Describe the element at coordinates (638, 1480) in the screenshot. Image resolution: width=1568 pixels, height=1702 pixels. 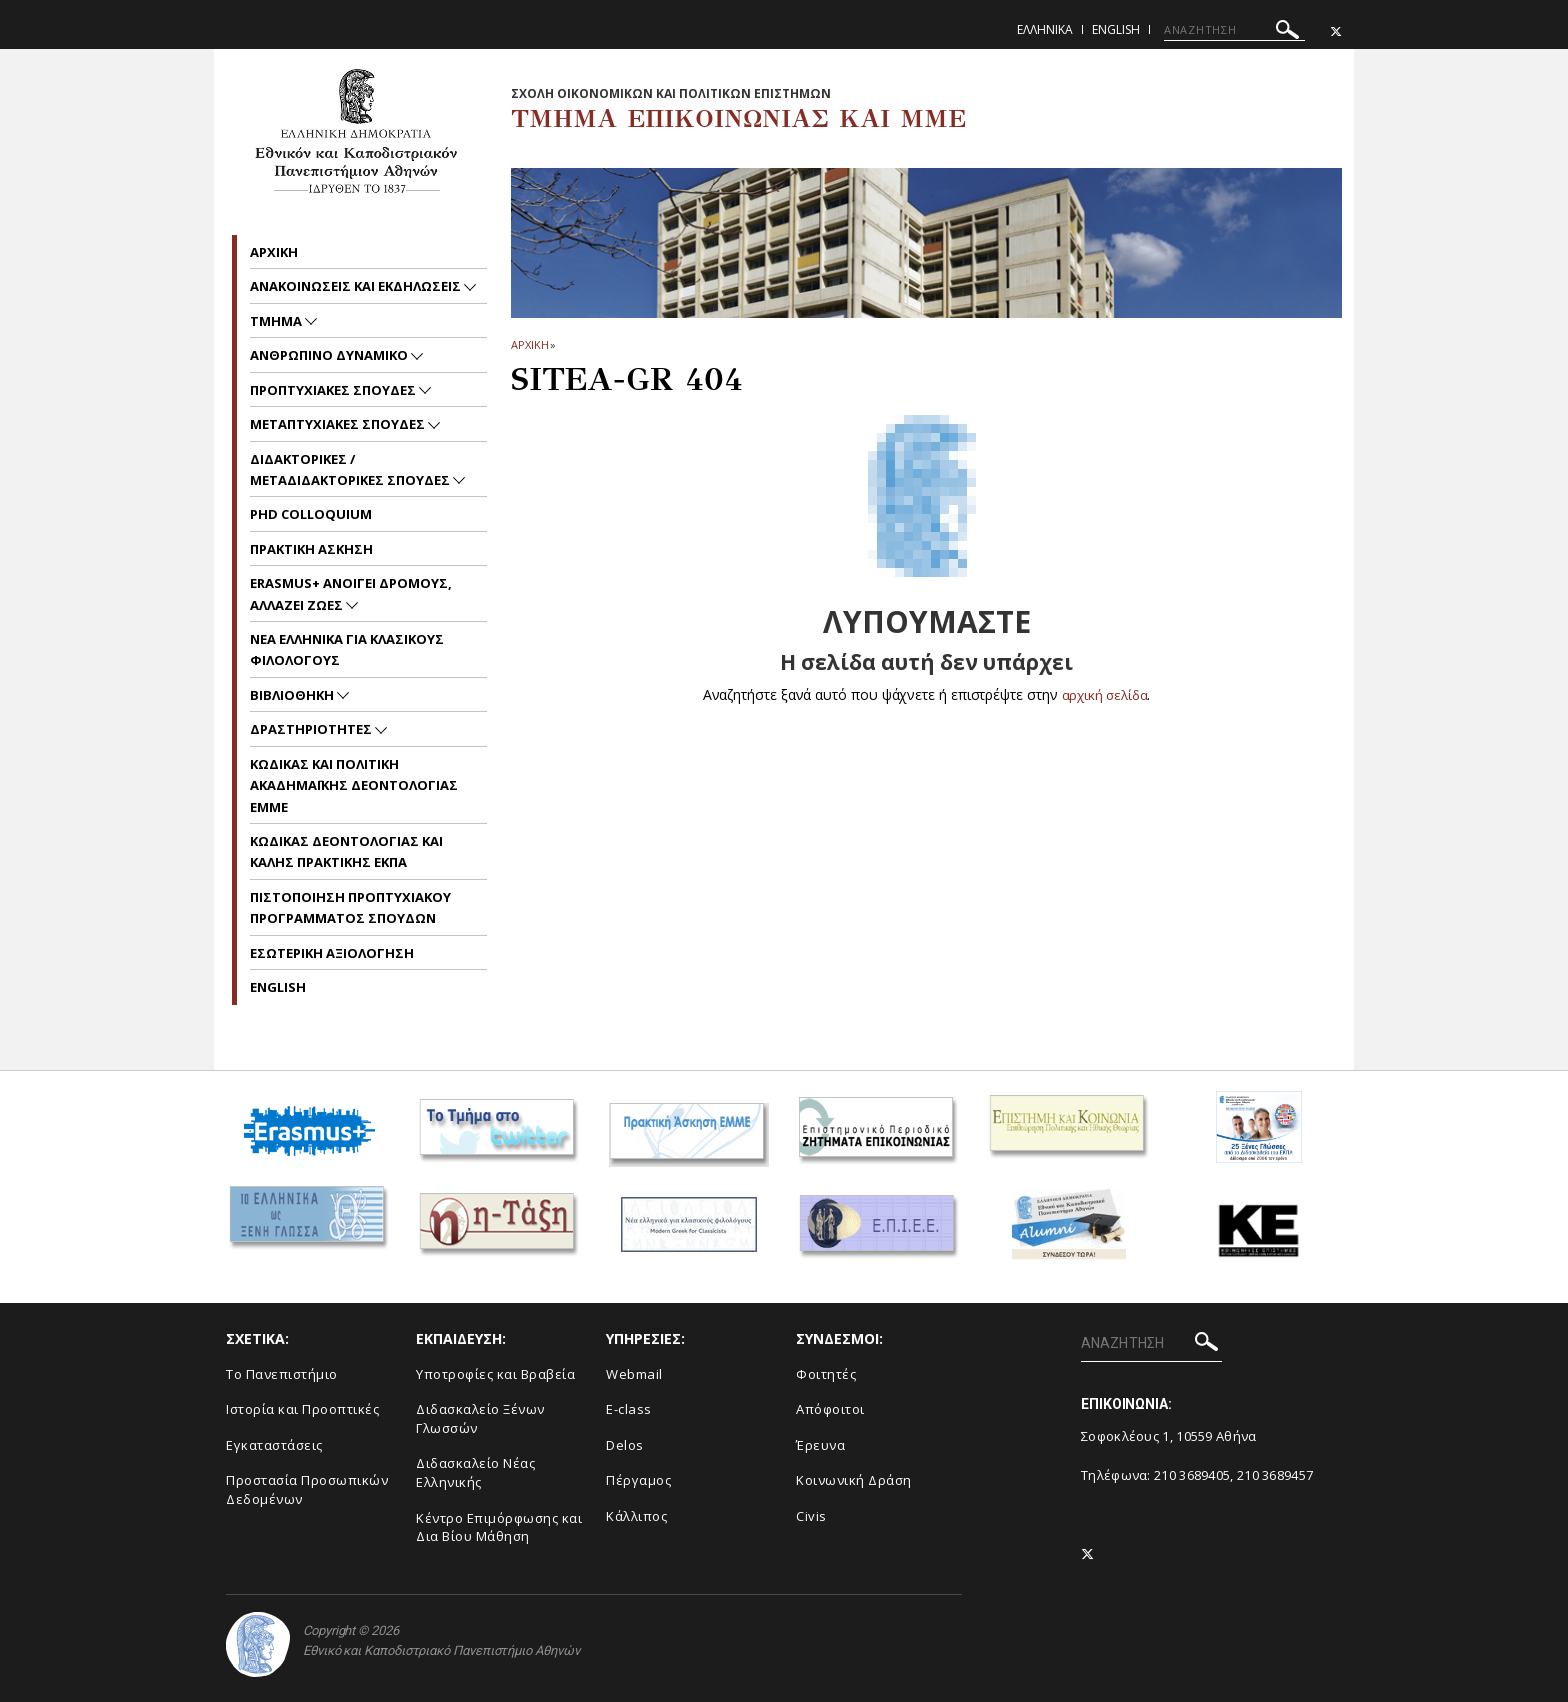
I see `Πέργαμος` at that location.